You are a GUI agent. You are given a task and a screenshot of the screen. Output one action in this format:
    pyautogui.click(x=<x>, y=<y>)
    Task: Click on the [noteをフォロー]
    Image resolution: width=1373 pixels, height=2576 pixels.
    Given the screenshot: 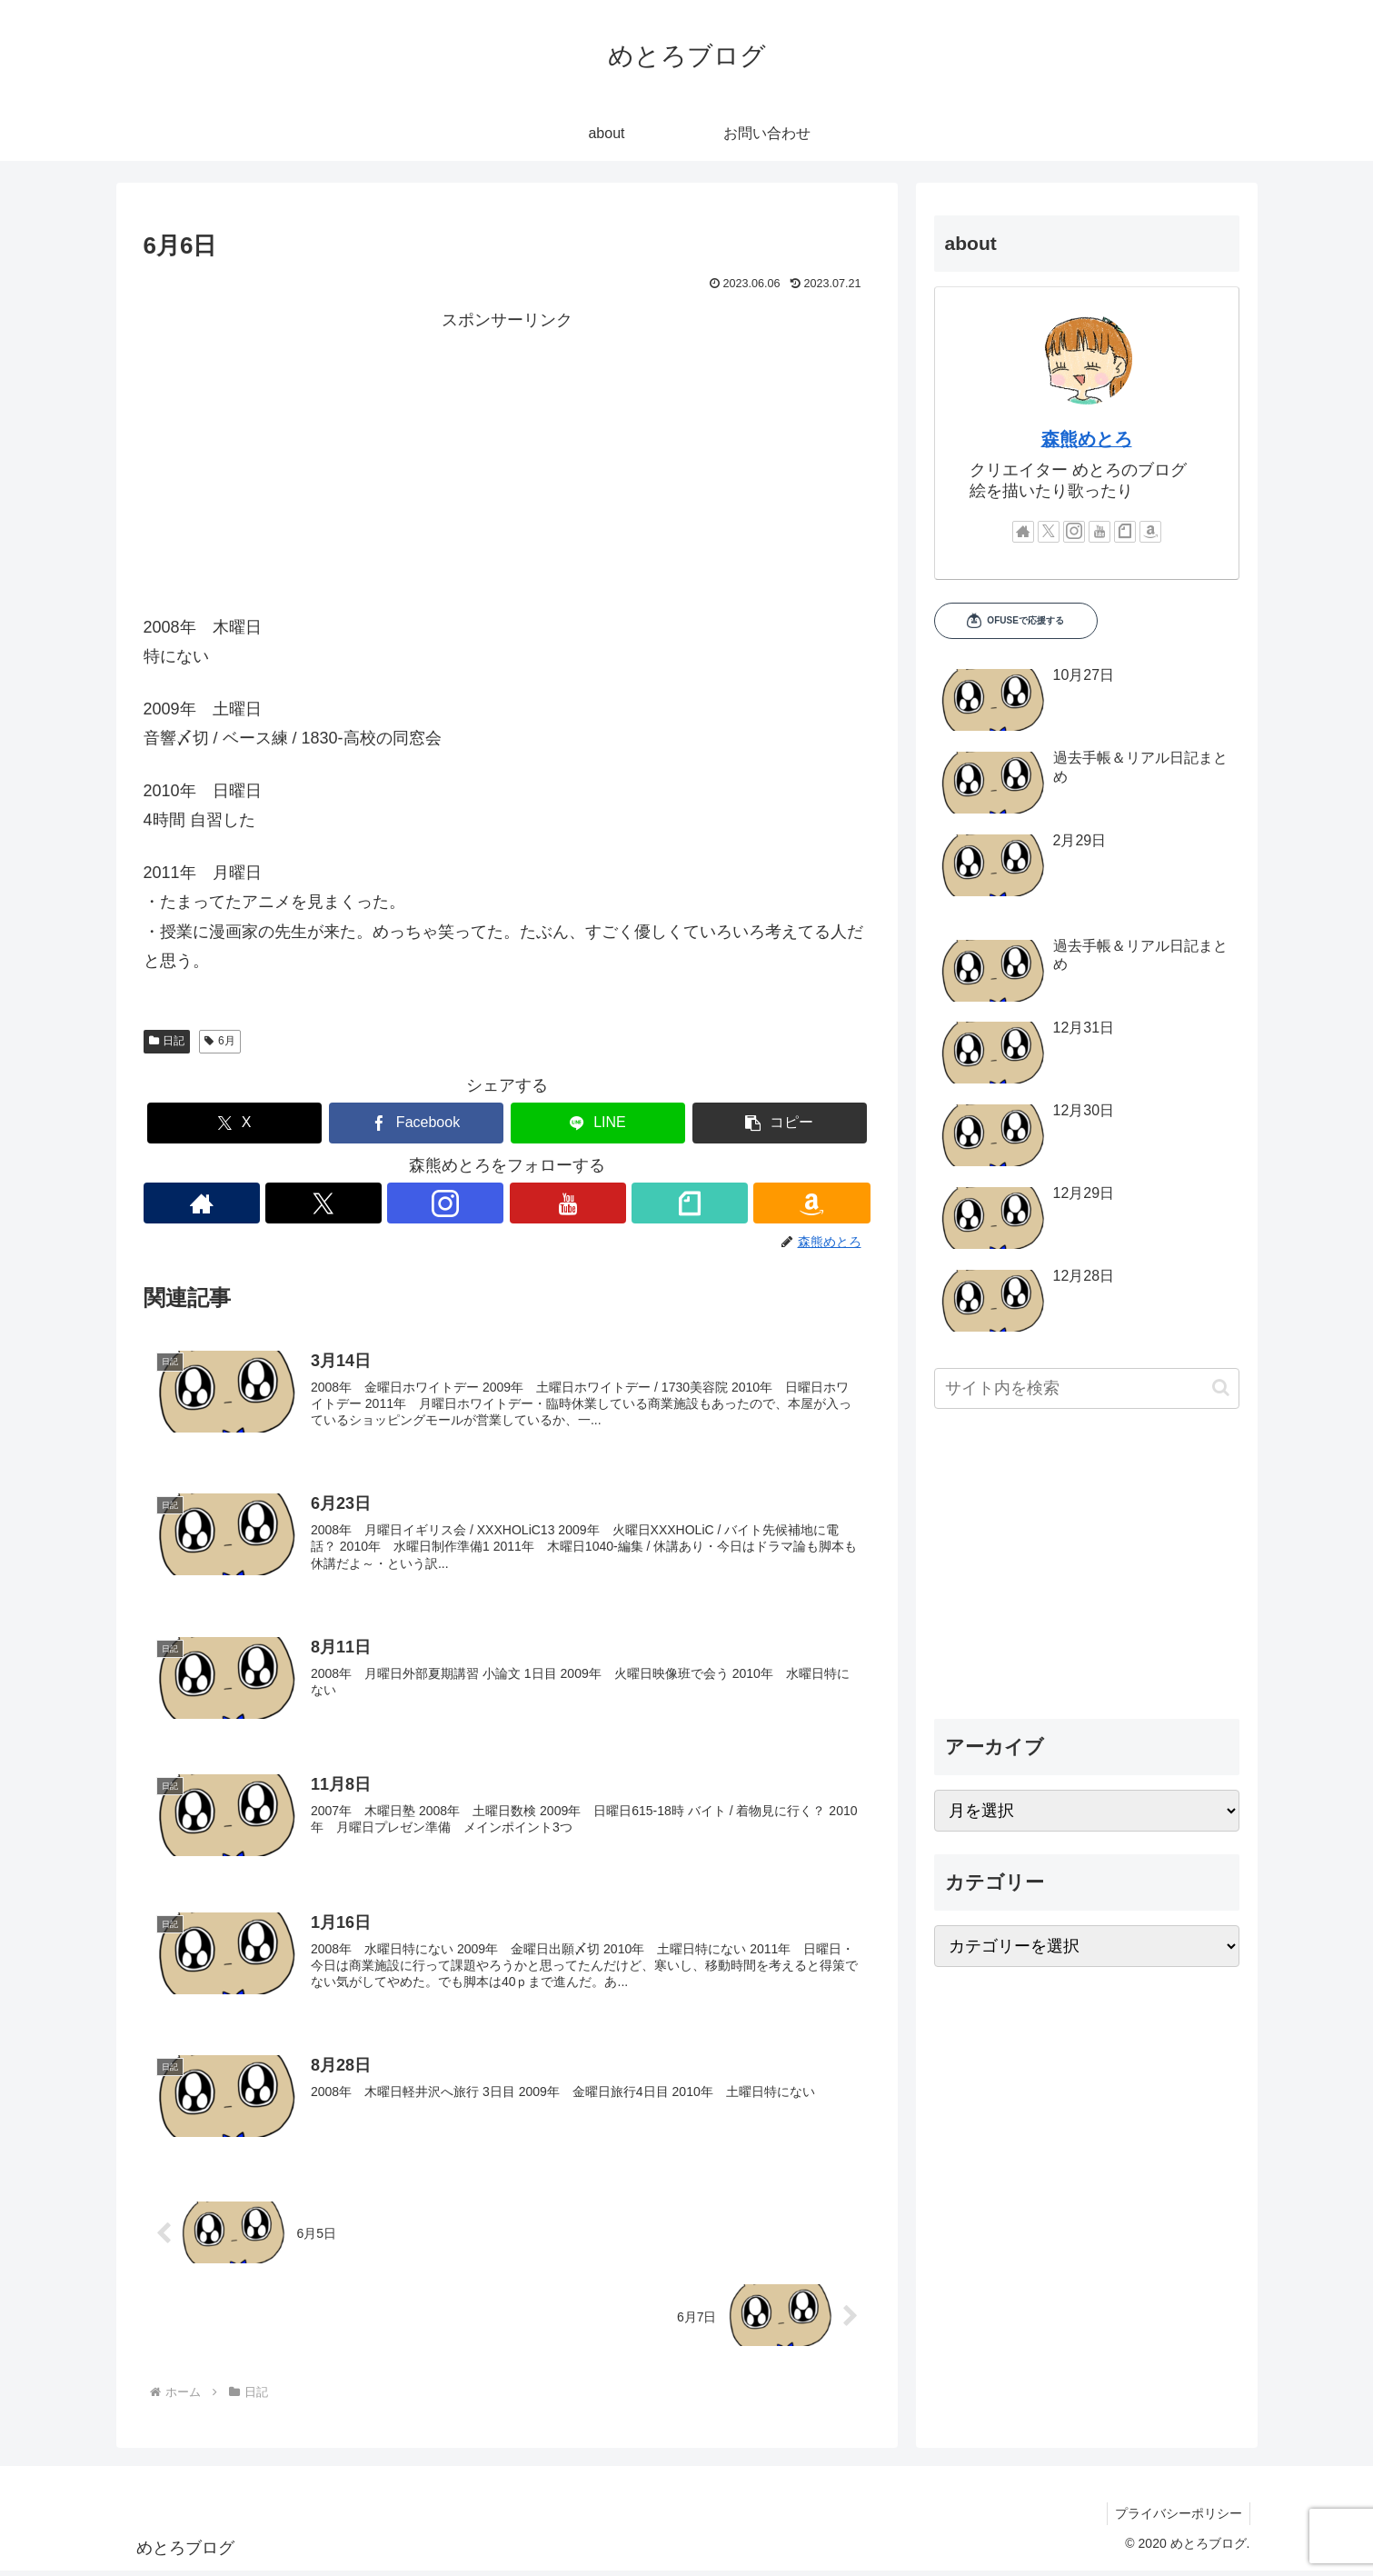 What is the action you would take?
    pyautogui.click(x=690, y=1203)
    